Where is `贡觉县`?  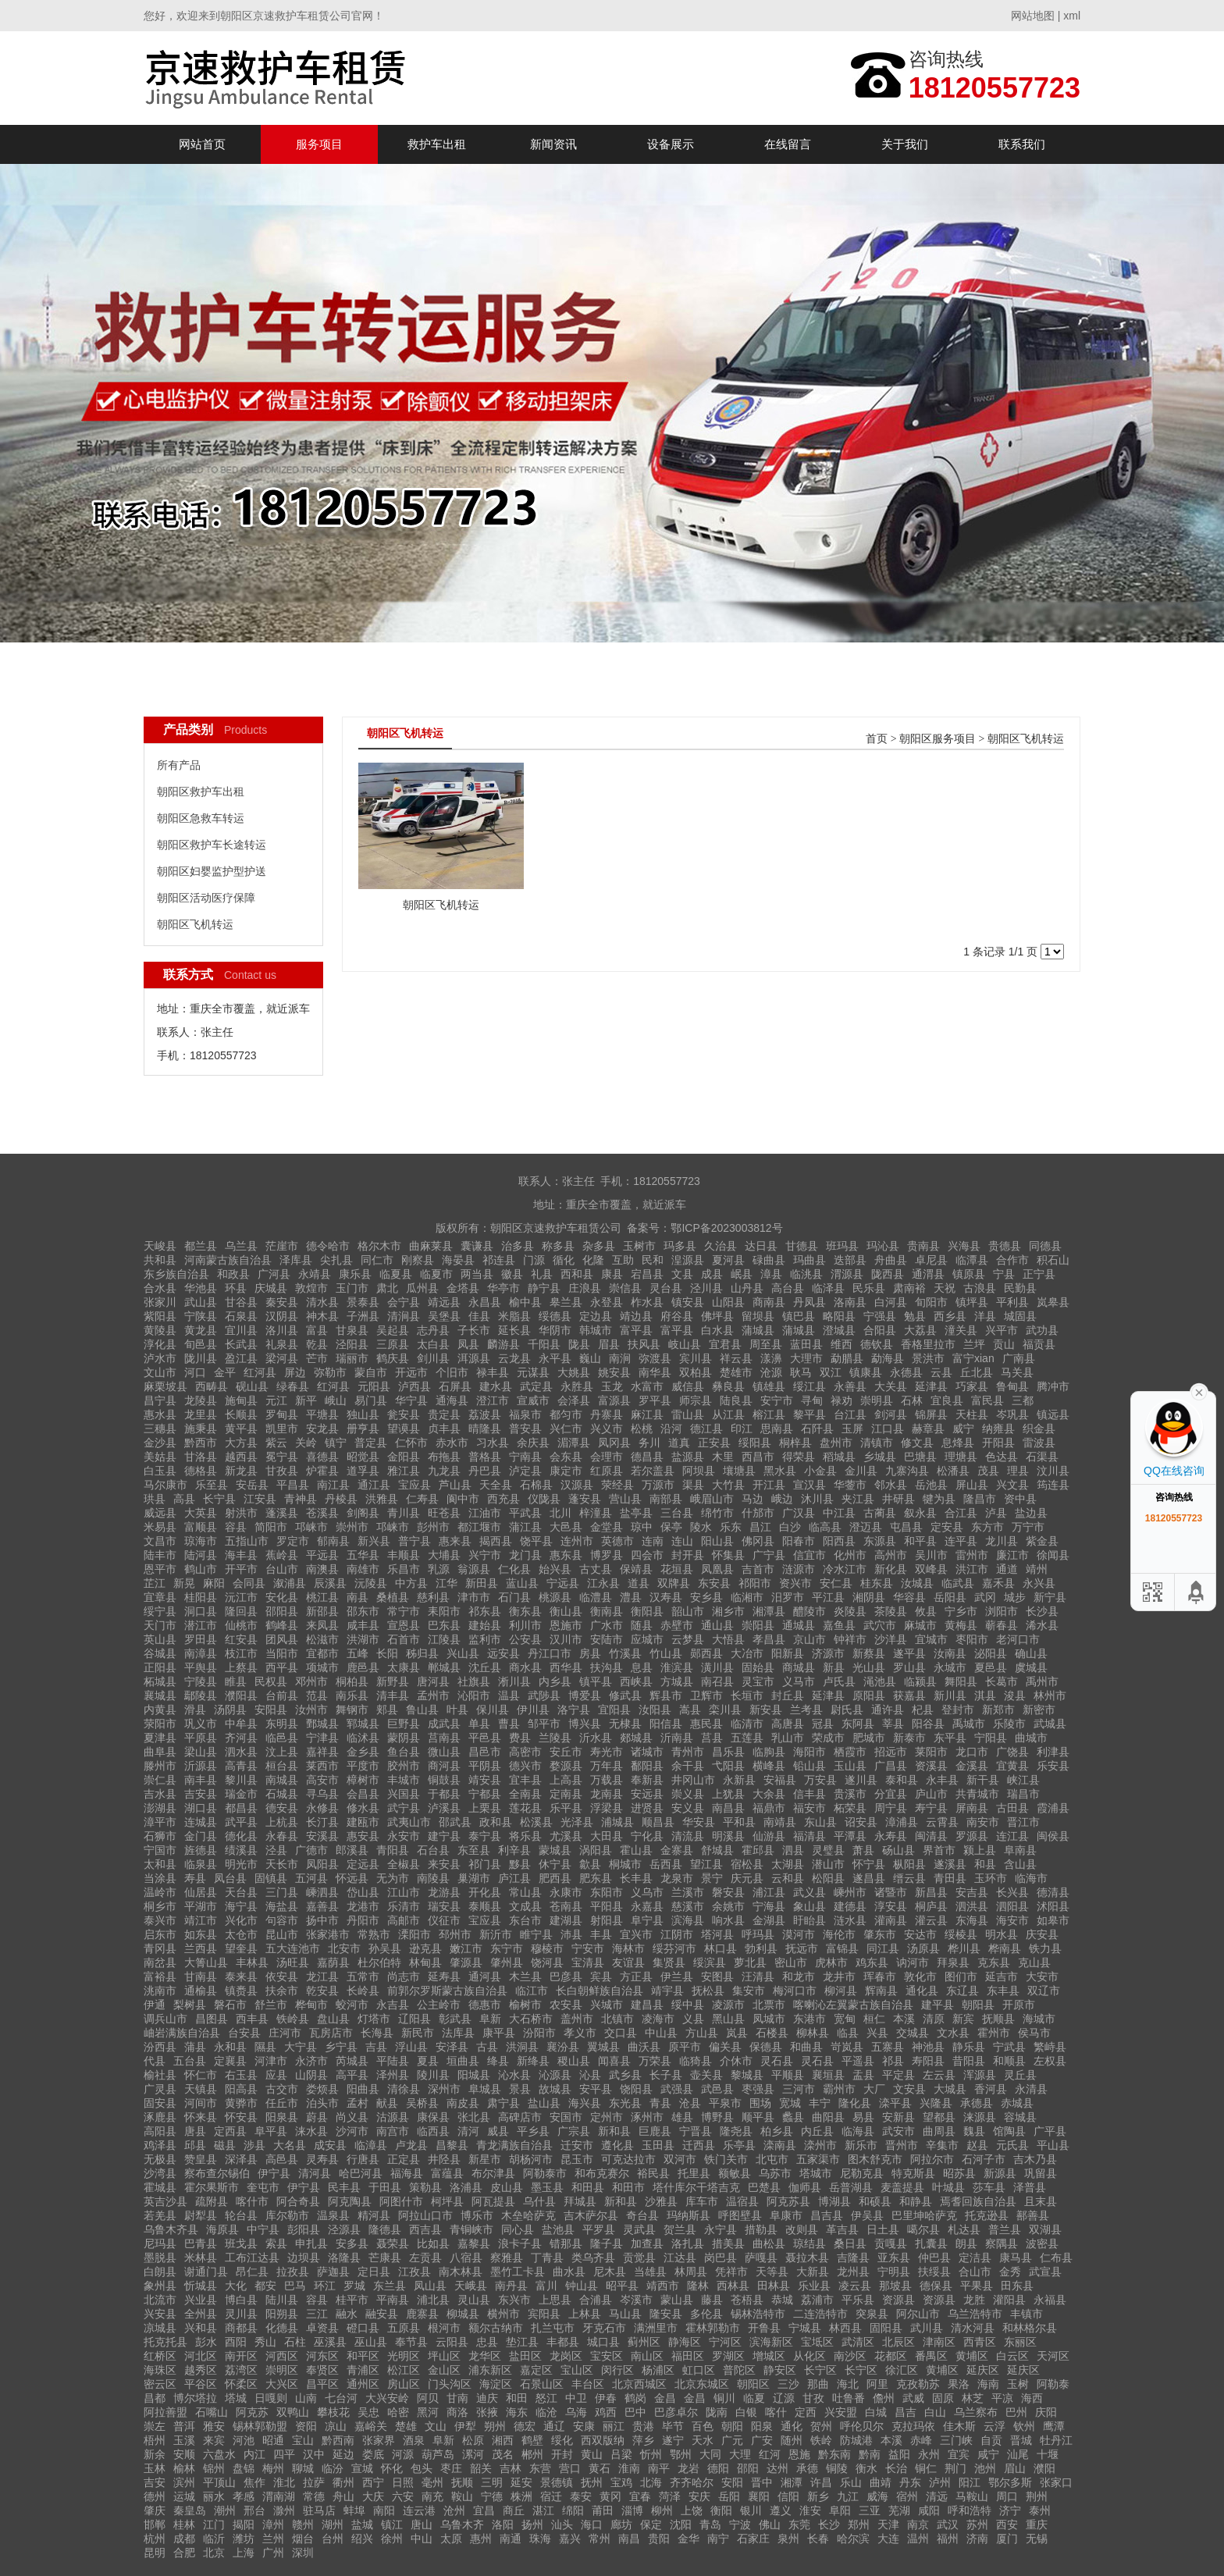
贡觉县 is located at coordinates (639, 2257).